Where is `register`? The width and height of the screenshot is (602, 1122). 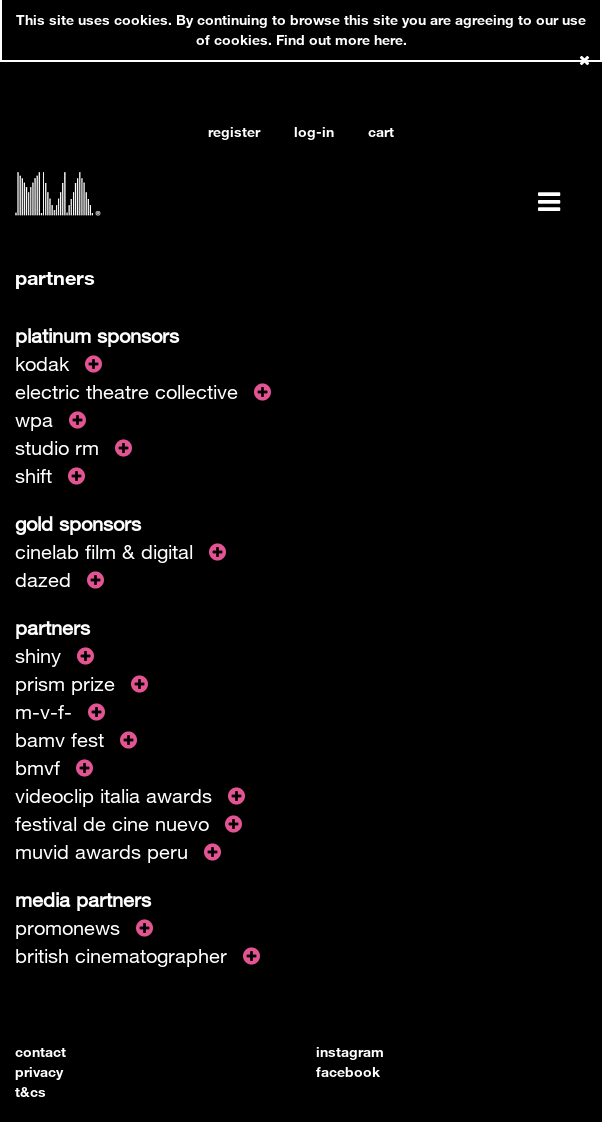 register is located at coordinates (234, 131).